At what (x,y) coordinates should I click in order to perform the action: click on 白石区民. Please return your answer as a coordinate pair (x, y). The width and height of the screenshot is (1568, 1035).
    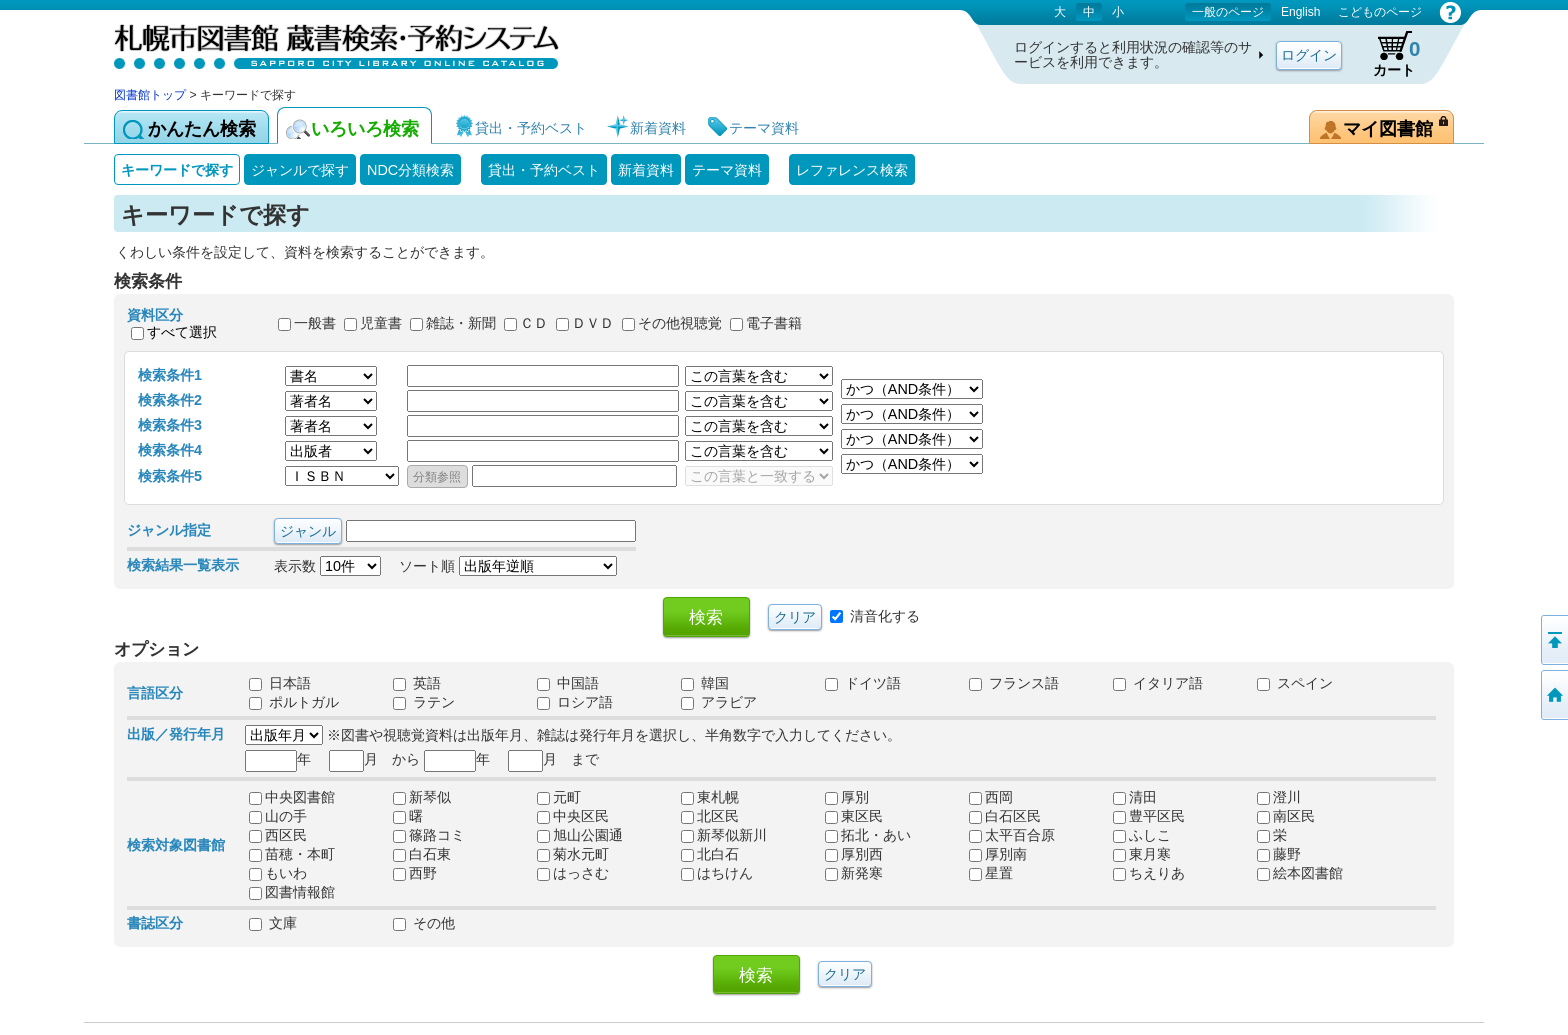
    Looking at the image, I should click on (1005, 816).